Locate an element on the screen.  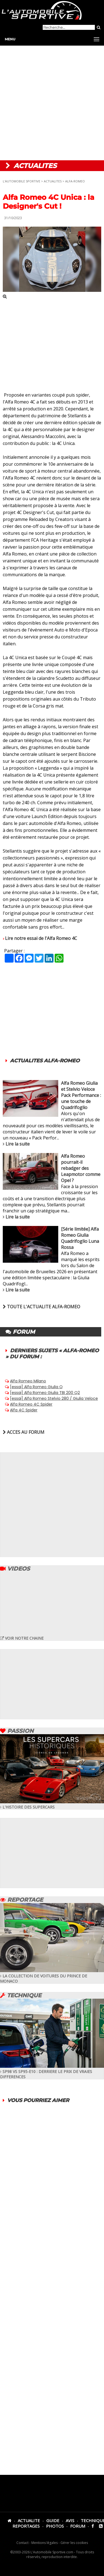
L'HISTOIRE DES SUPERCARS is located at coordinates (52, 1804).